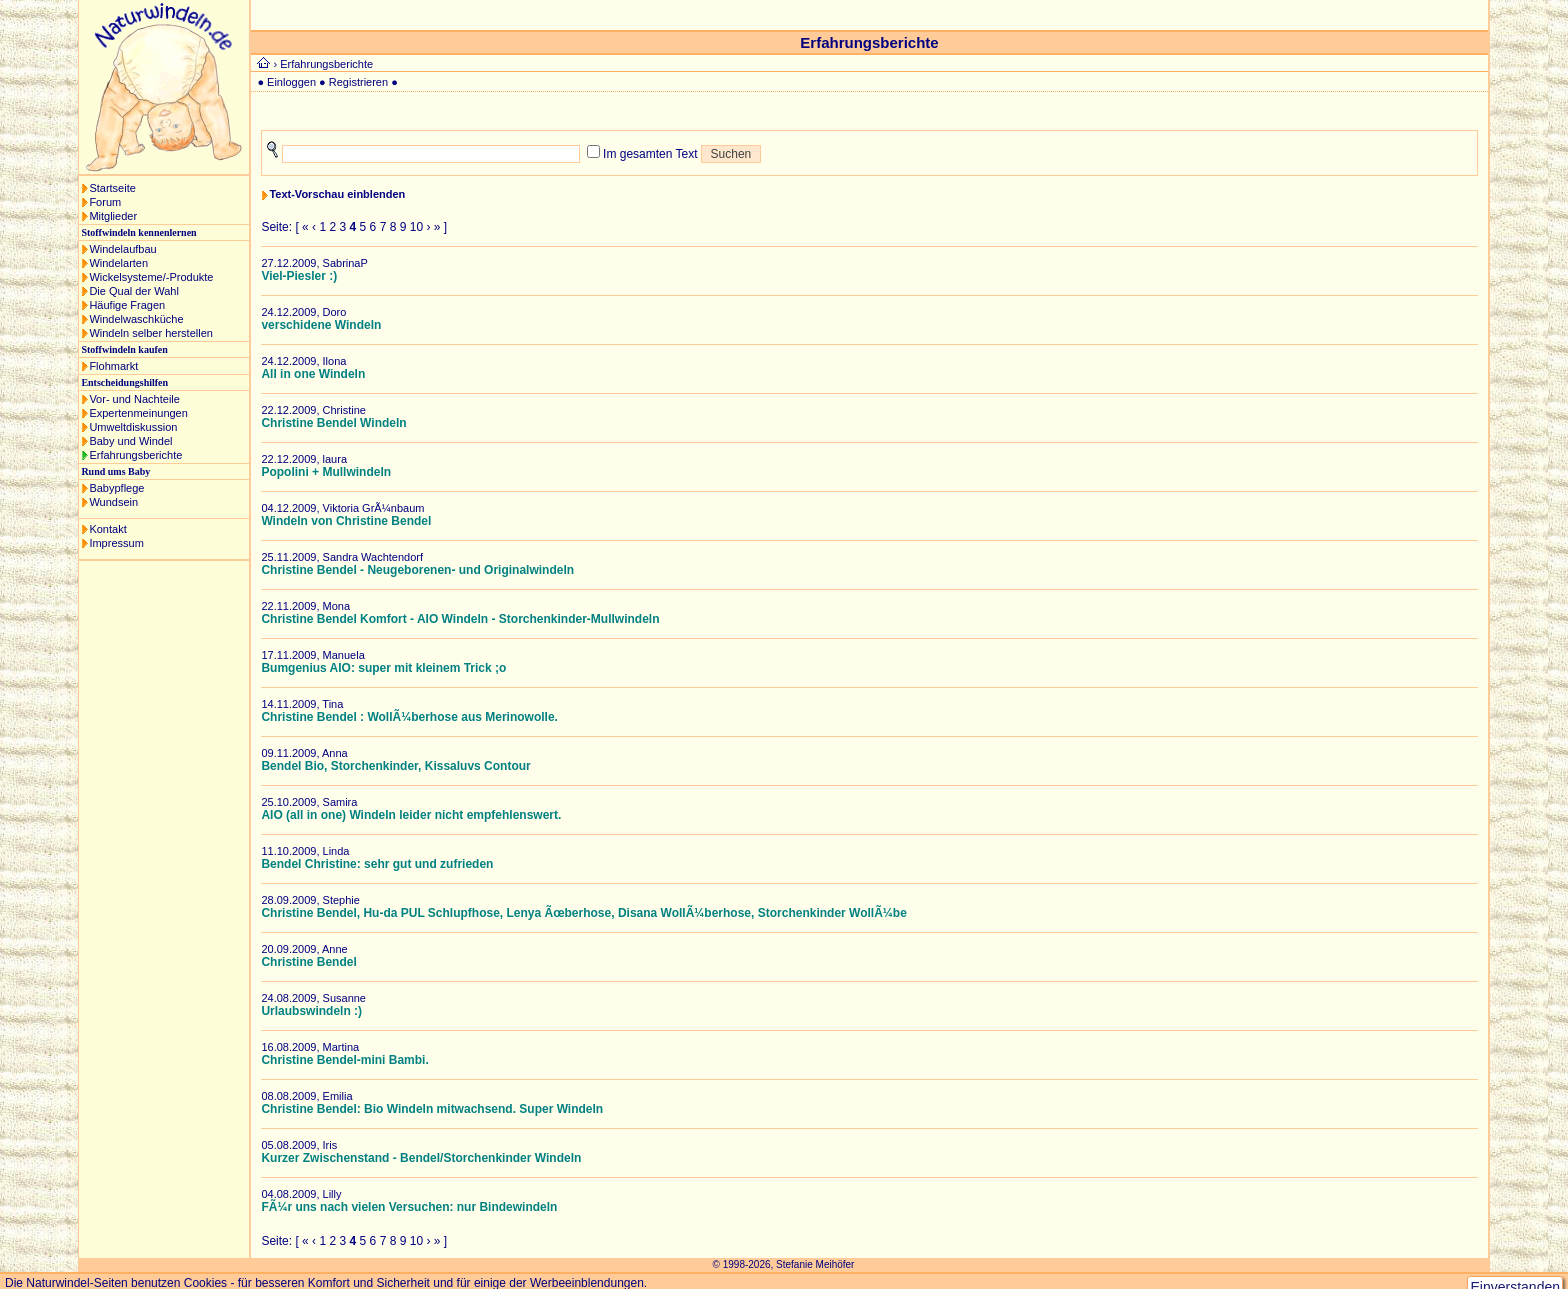 The height and width of the screenshot is (1289, 1568). I want to click on Impressum, so click(116, 543).